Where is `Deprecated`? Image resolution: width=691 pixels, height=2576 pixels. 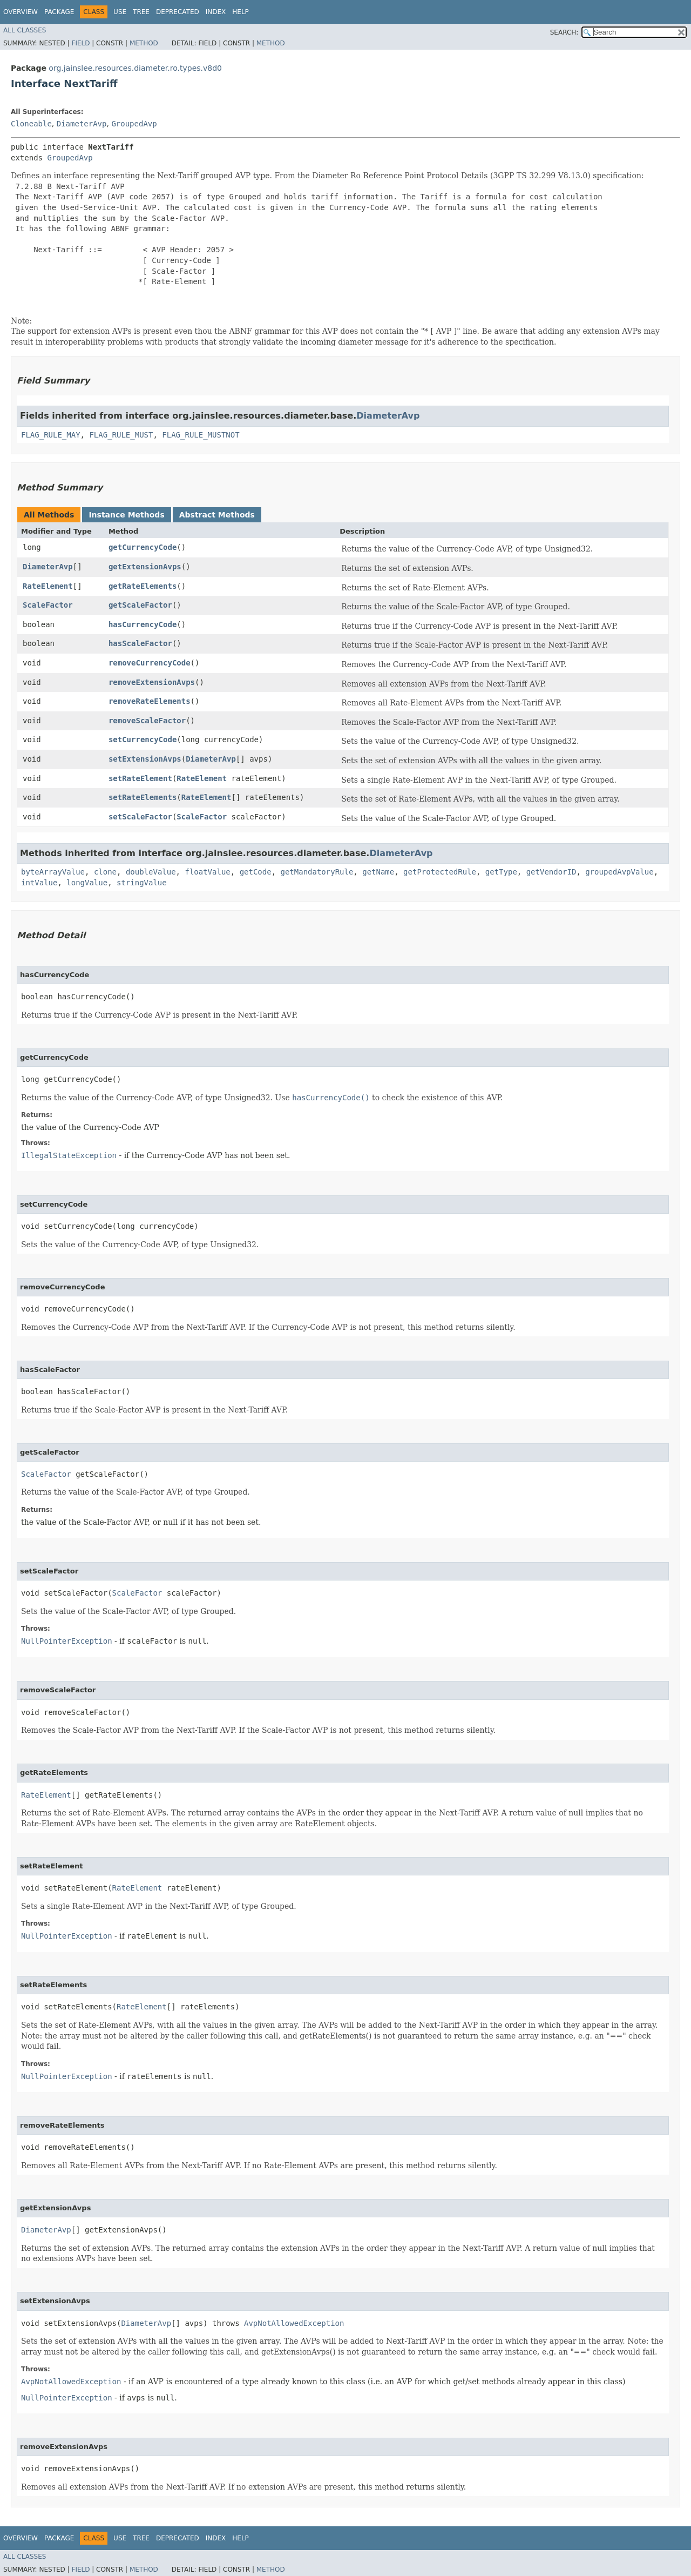
Deprecated is located at coordinates (177, 12).